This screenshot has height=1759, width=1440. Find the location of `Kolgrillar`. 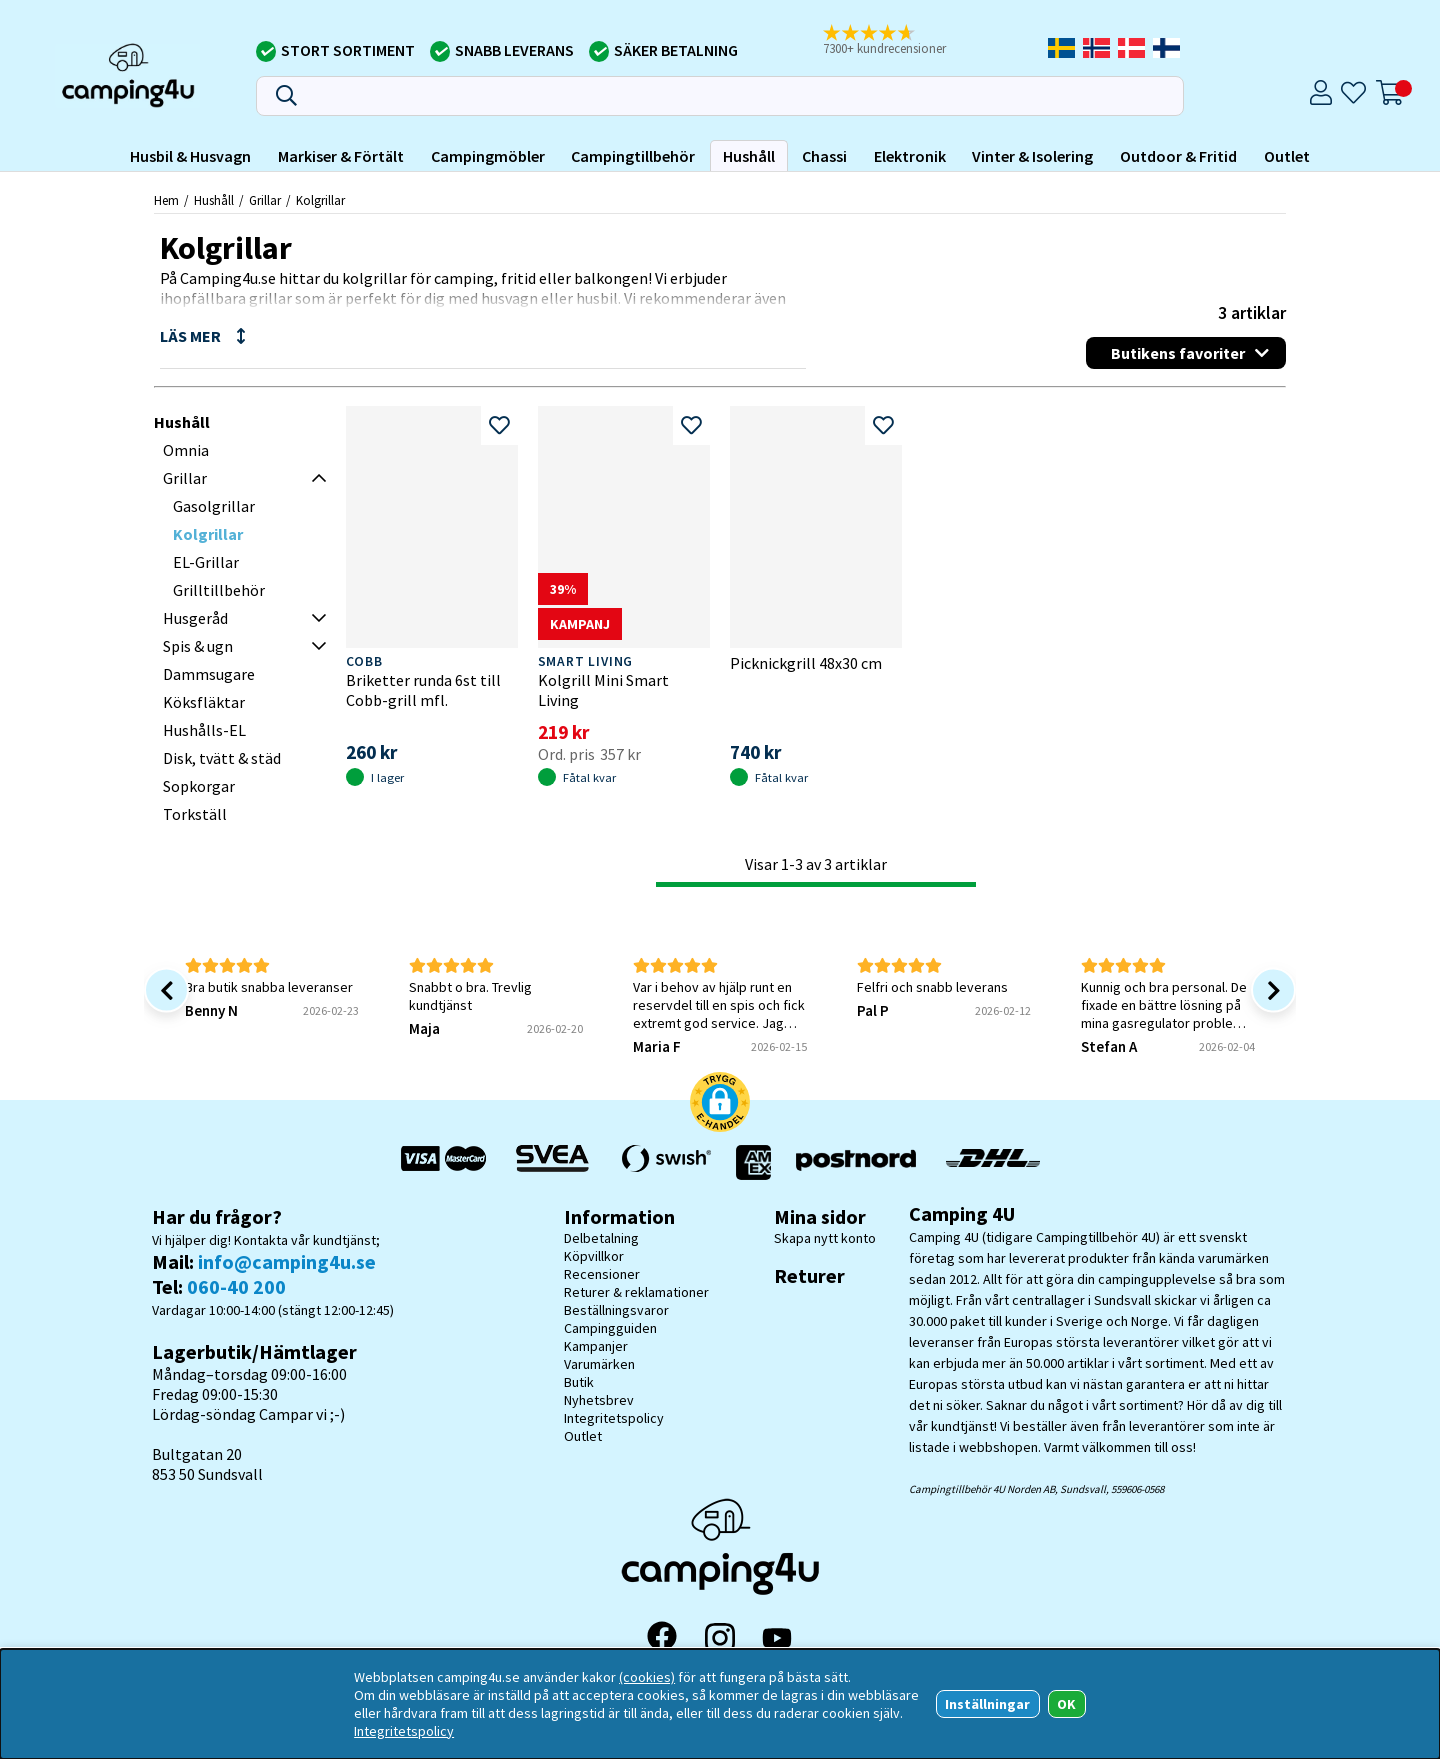

Kolgrillar is located at coordinates (320, 200).